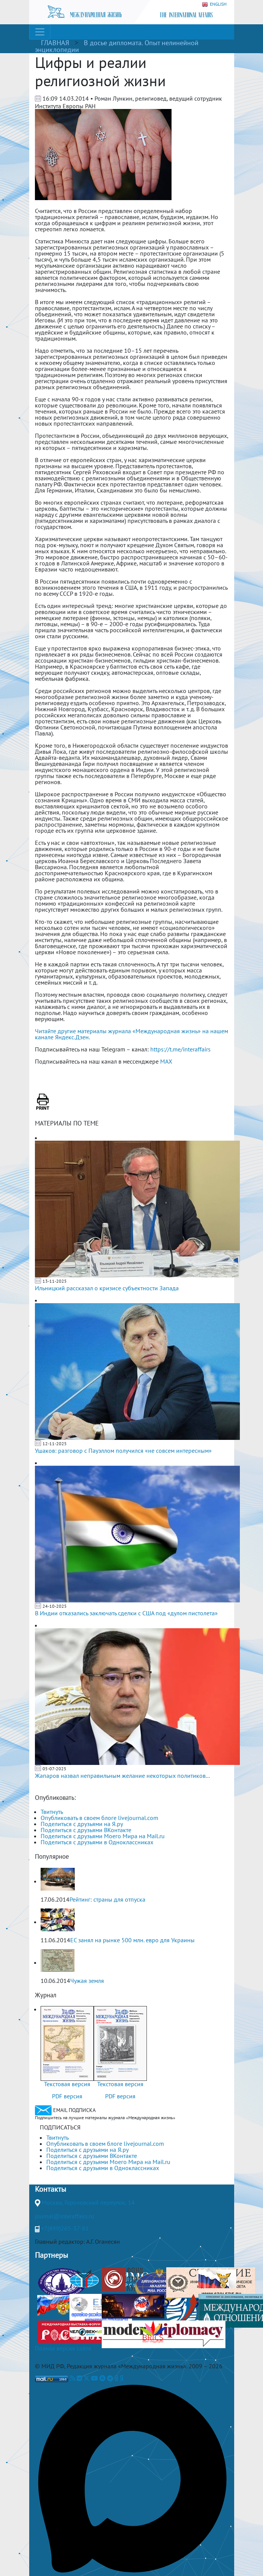 This screenshot has width=263, height=2576. What do you see at coordinates (116, 46) in the screenshot?
I see `В досье дипломата. Опыт нелинейной энциклопедии` at bounding box center [116, 46].